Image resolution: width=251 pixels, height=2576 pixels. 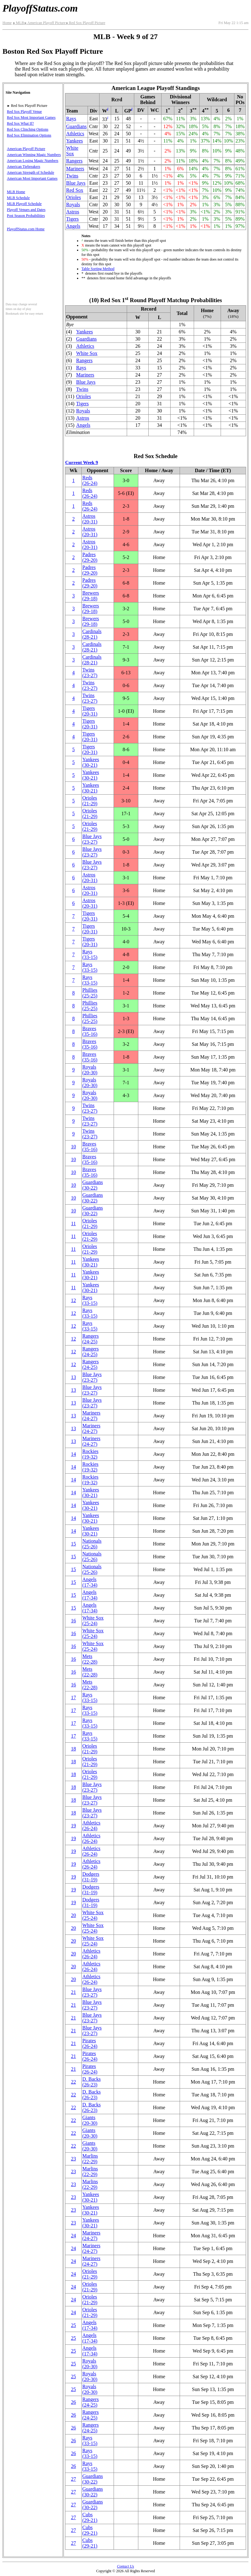 I want to click on Cubs(29‑21), so click(x=89, y=2517).